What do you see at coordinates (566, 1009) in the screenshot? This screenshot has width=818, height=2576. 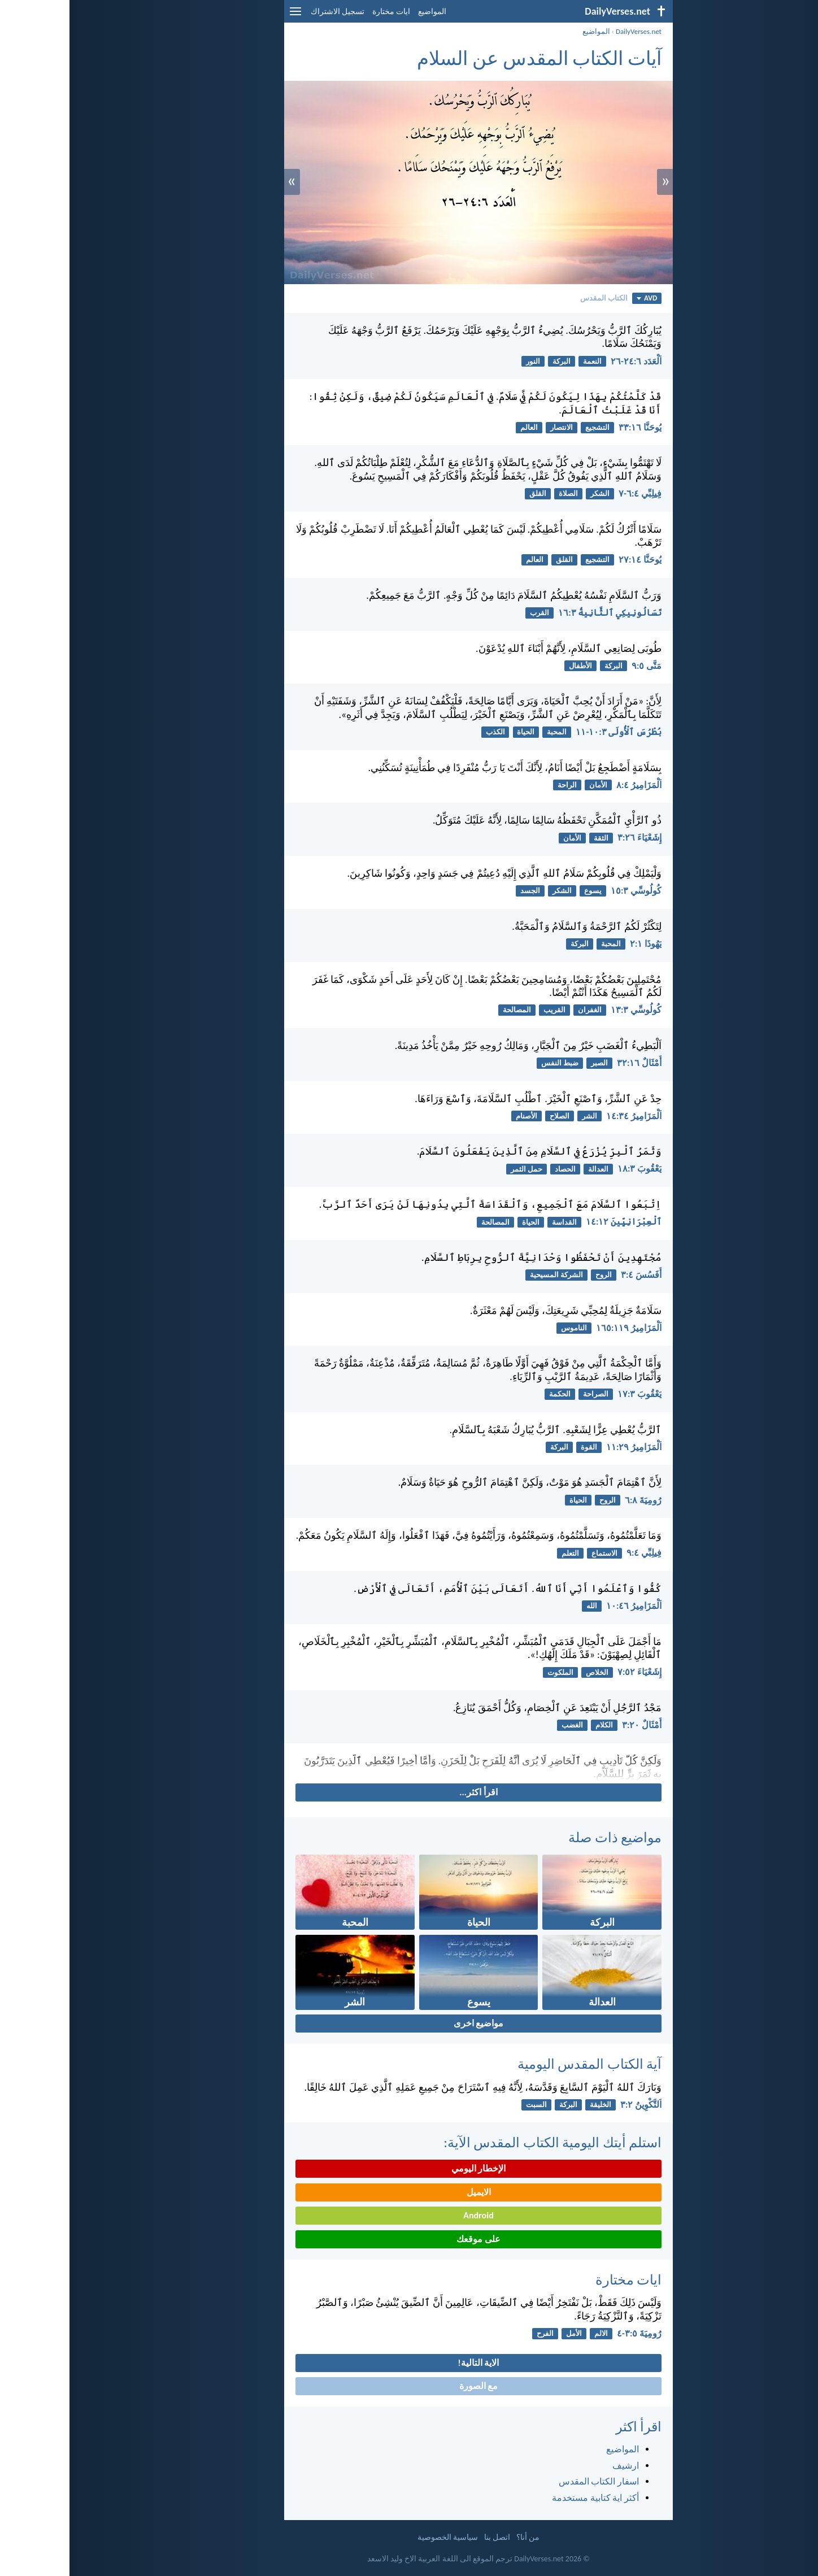 I see `كُولُوسِّي ٣:‏١٣` at bounding box center [566, 1009].